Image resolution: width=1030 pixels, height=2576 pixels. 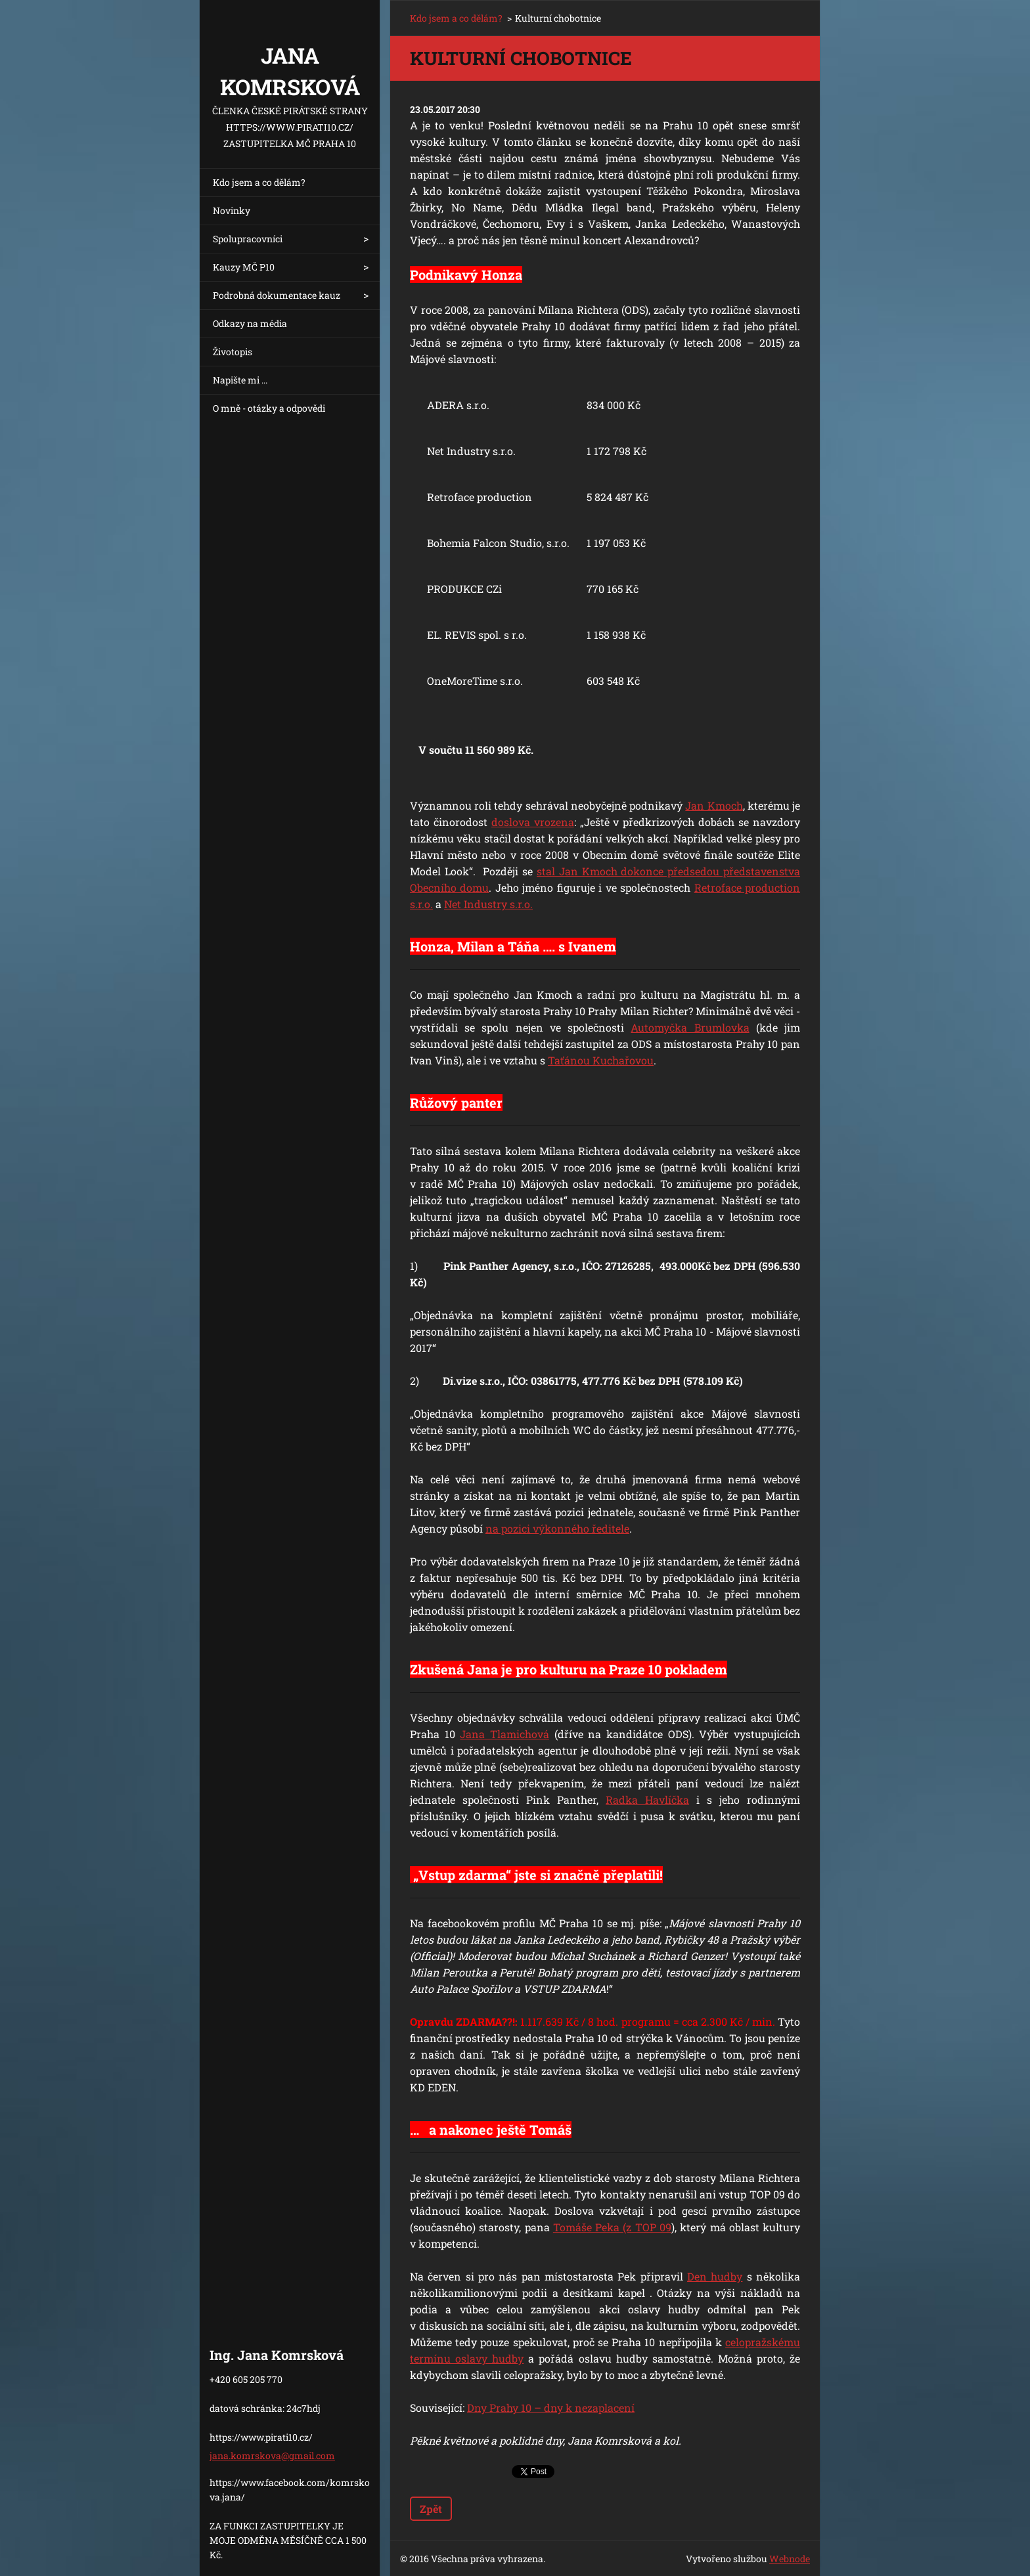 What do you see at coordinates (647, 1799) in the screenshot?
I see `Radka Havlíčka` at bounding box center [647, 1799].